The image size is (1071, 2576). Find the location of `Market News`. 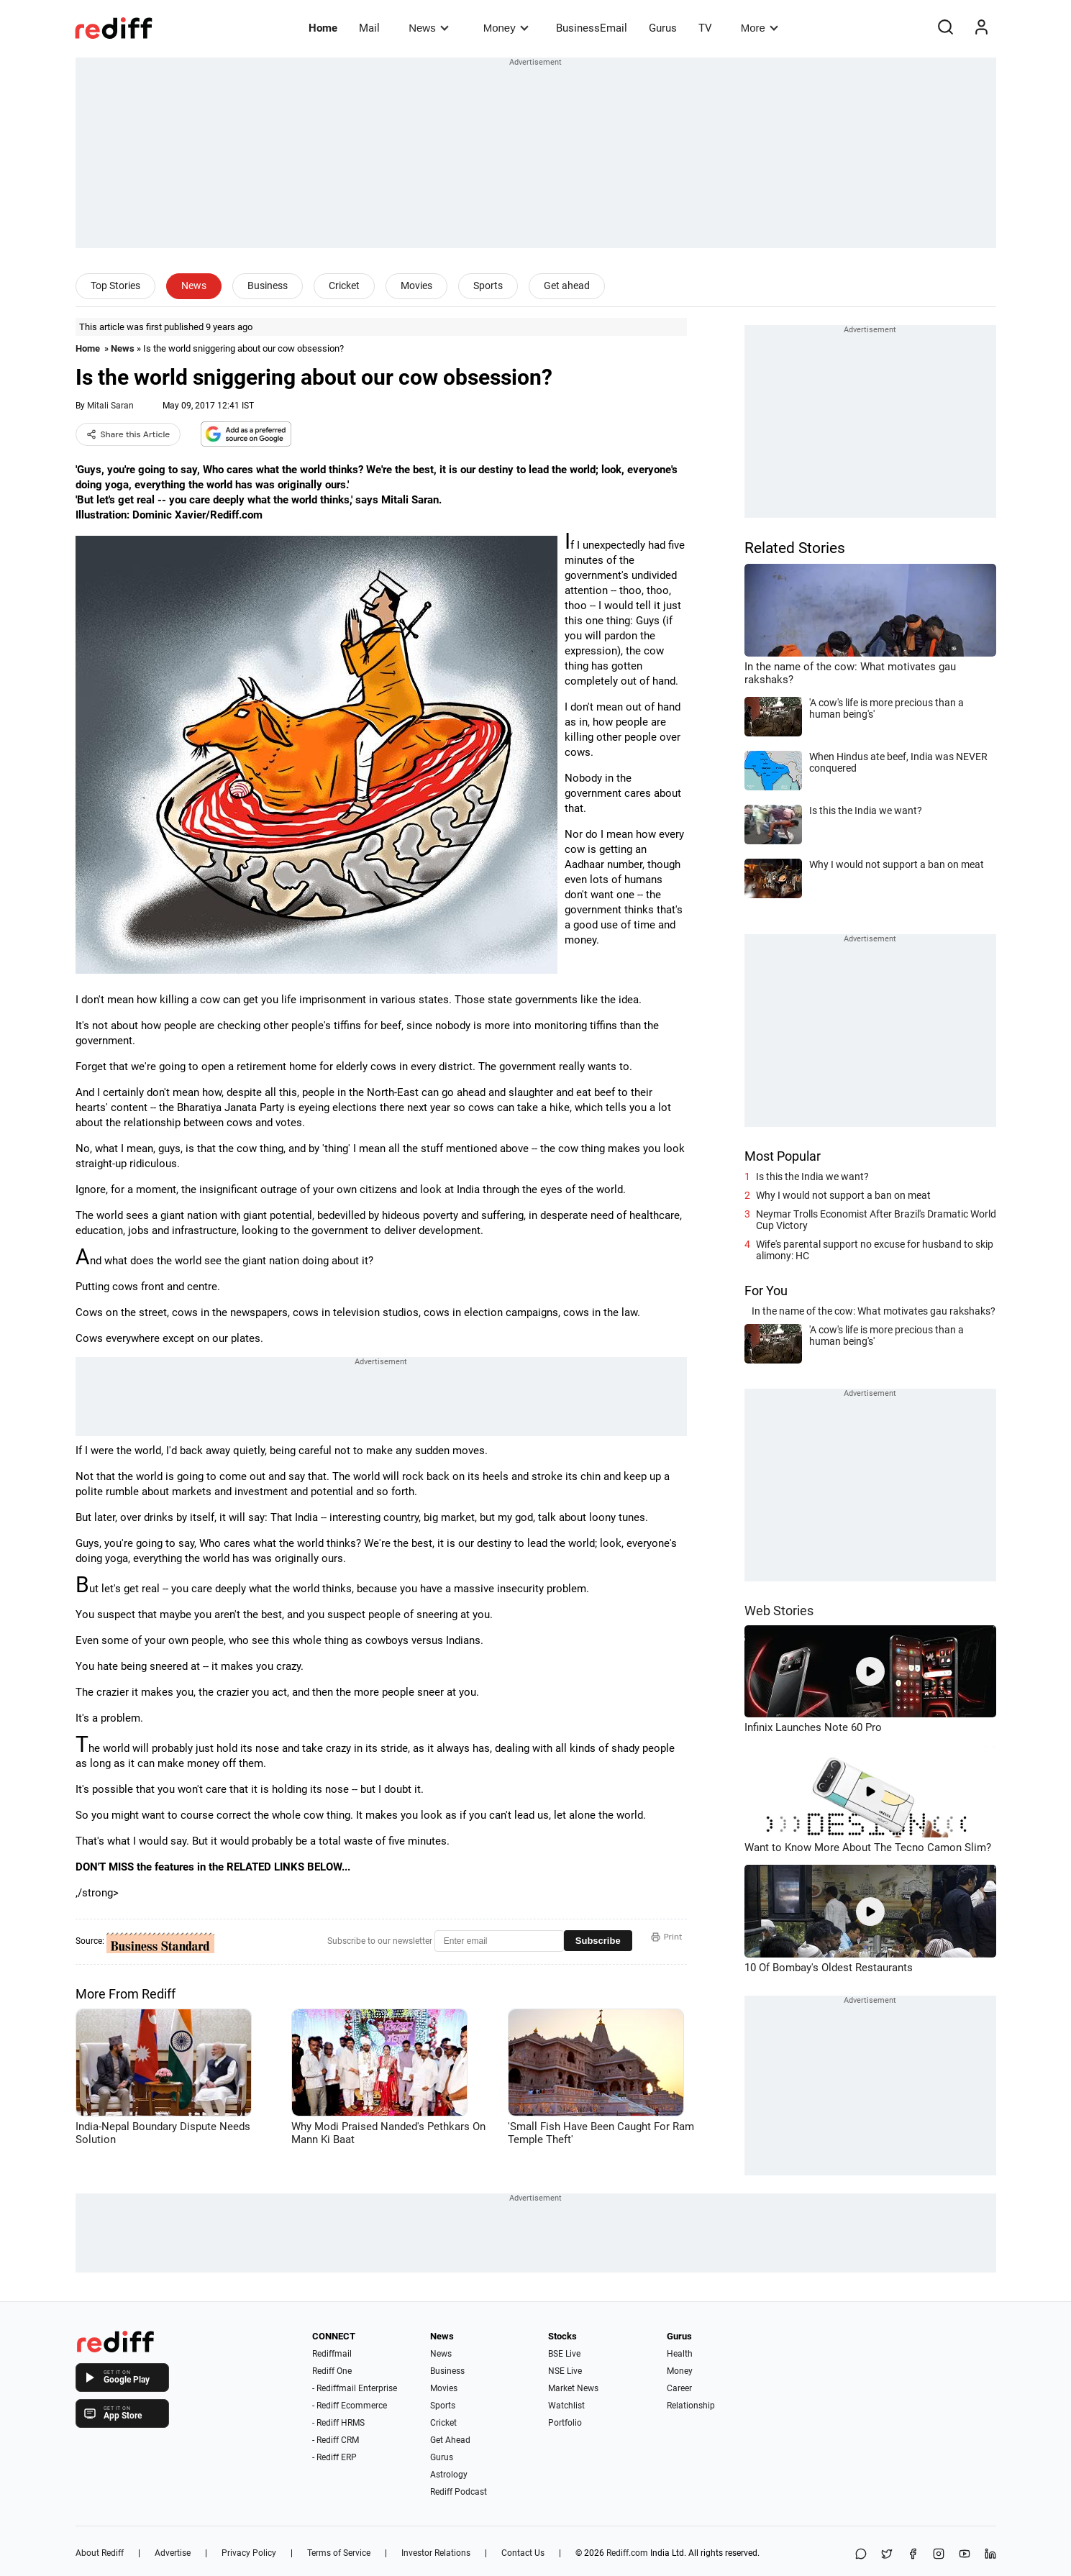

Market News is located at coordinates (573, 2388).